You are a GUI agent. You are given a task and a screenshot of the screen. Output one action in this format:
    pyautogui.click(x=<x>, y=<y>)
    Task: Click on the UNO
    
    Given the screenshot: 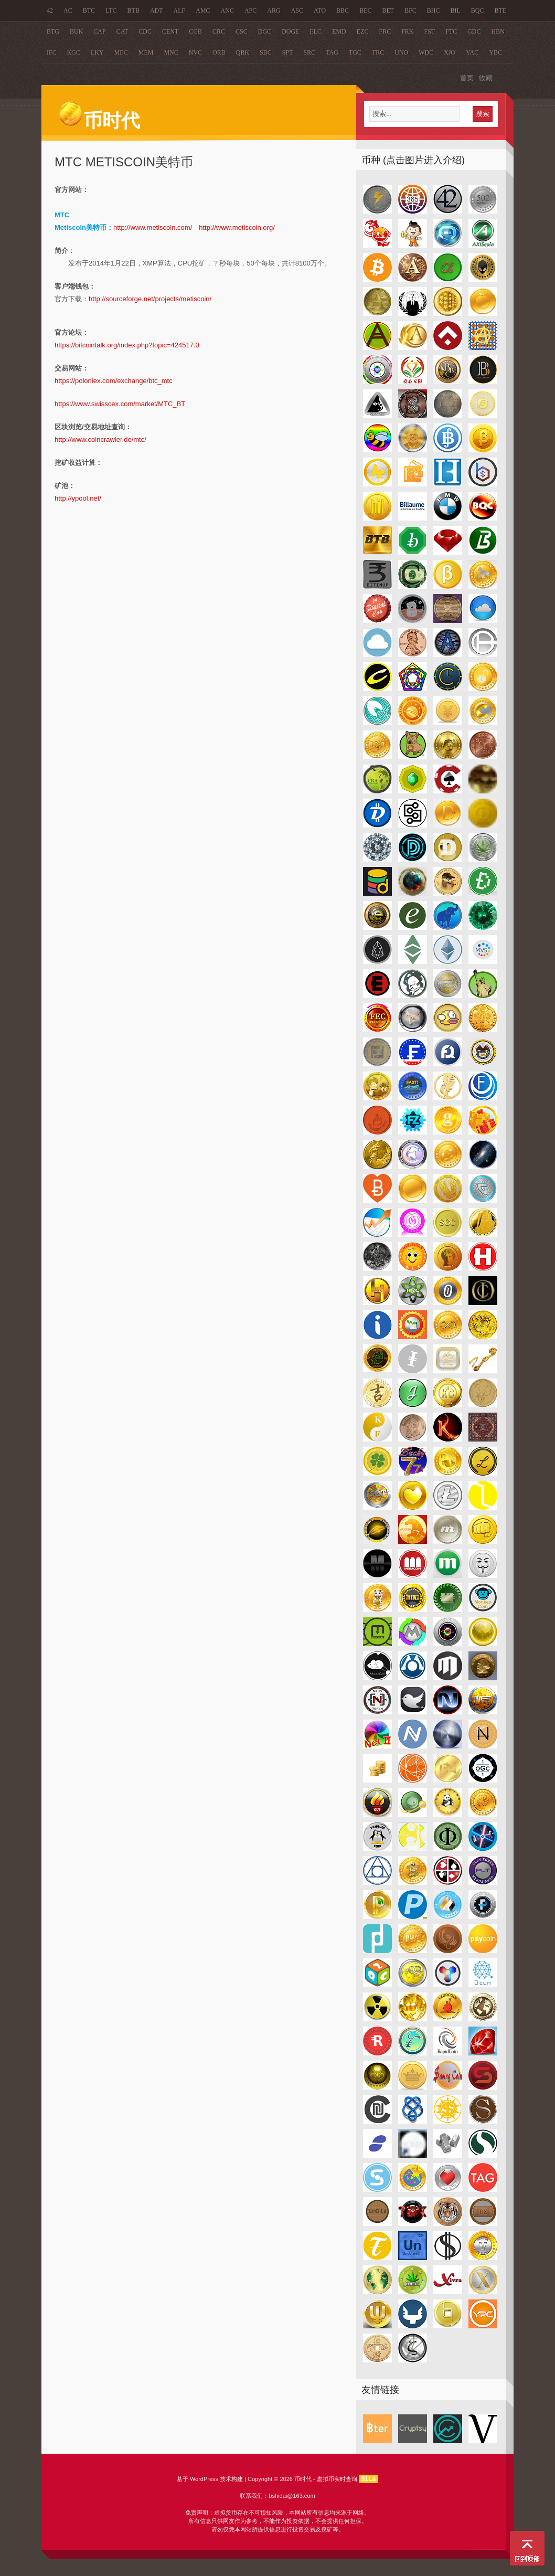 What is the action you would take?
    pyautogui.click(x=401, y=52)
    